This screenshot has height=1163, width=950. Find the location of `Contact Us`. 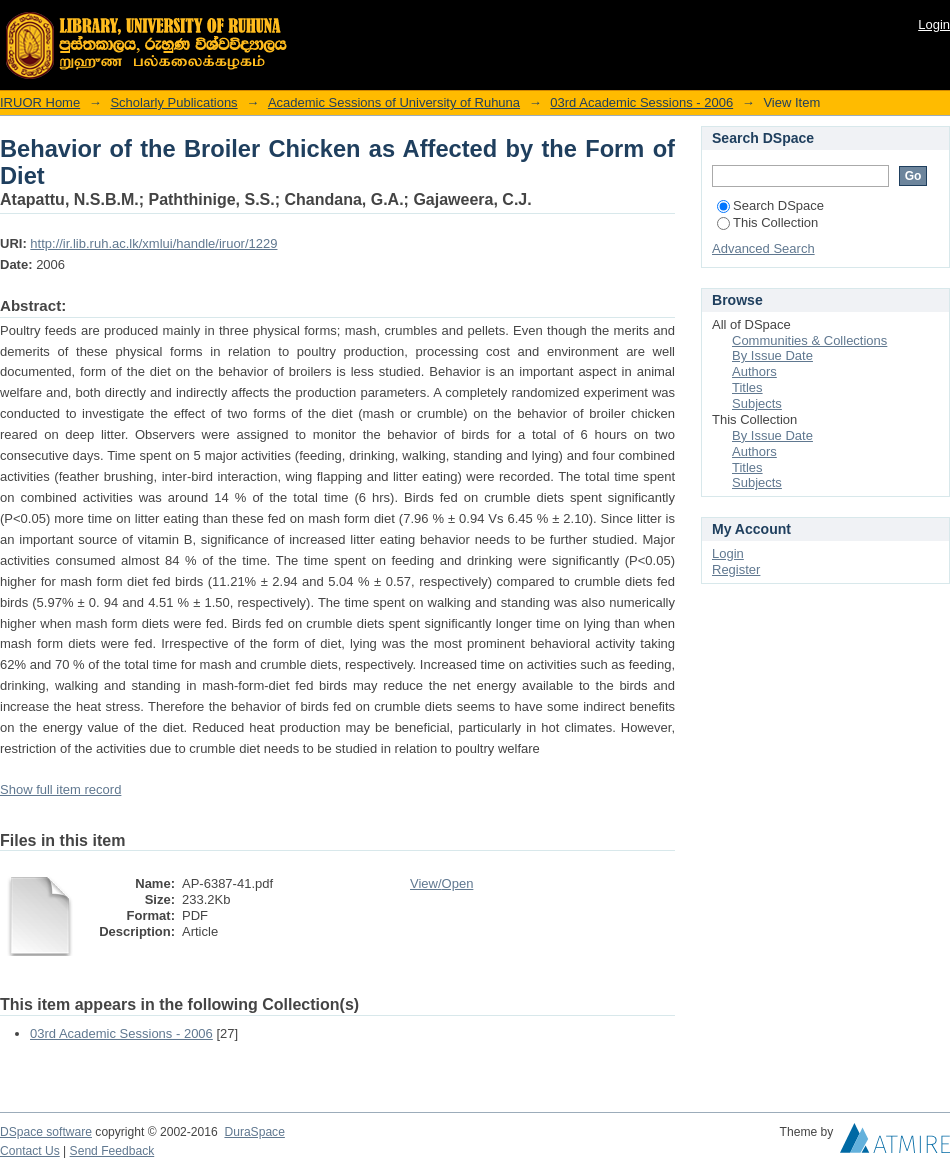

Contact Us is located at coordinates (30, 1151).